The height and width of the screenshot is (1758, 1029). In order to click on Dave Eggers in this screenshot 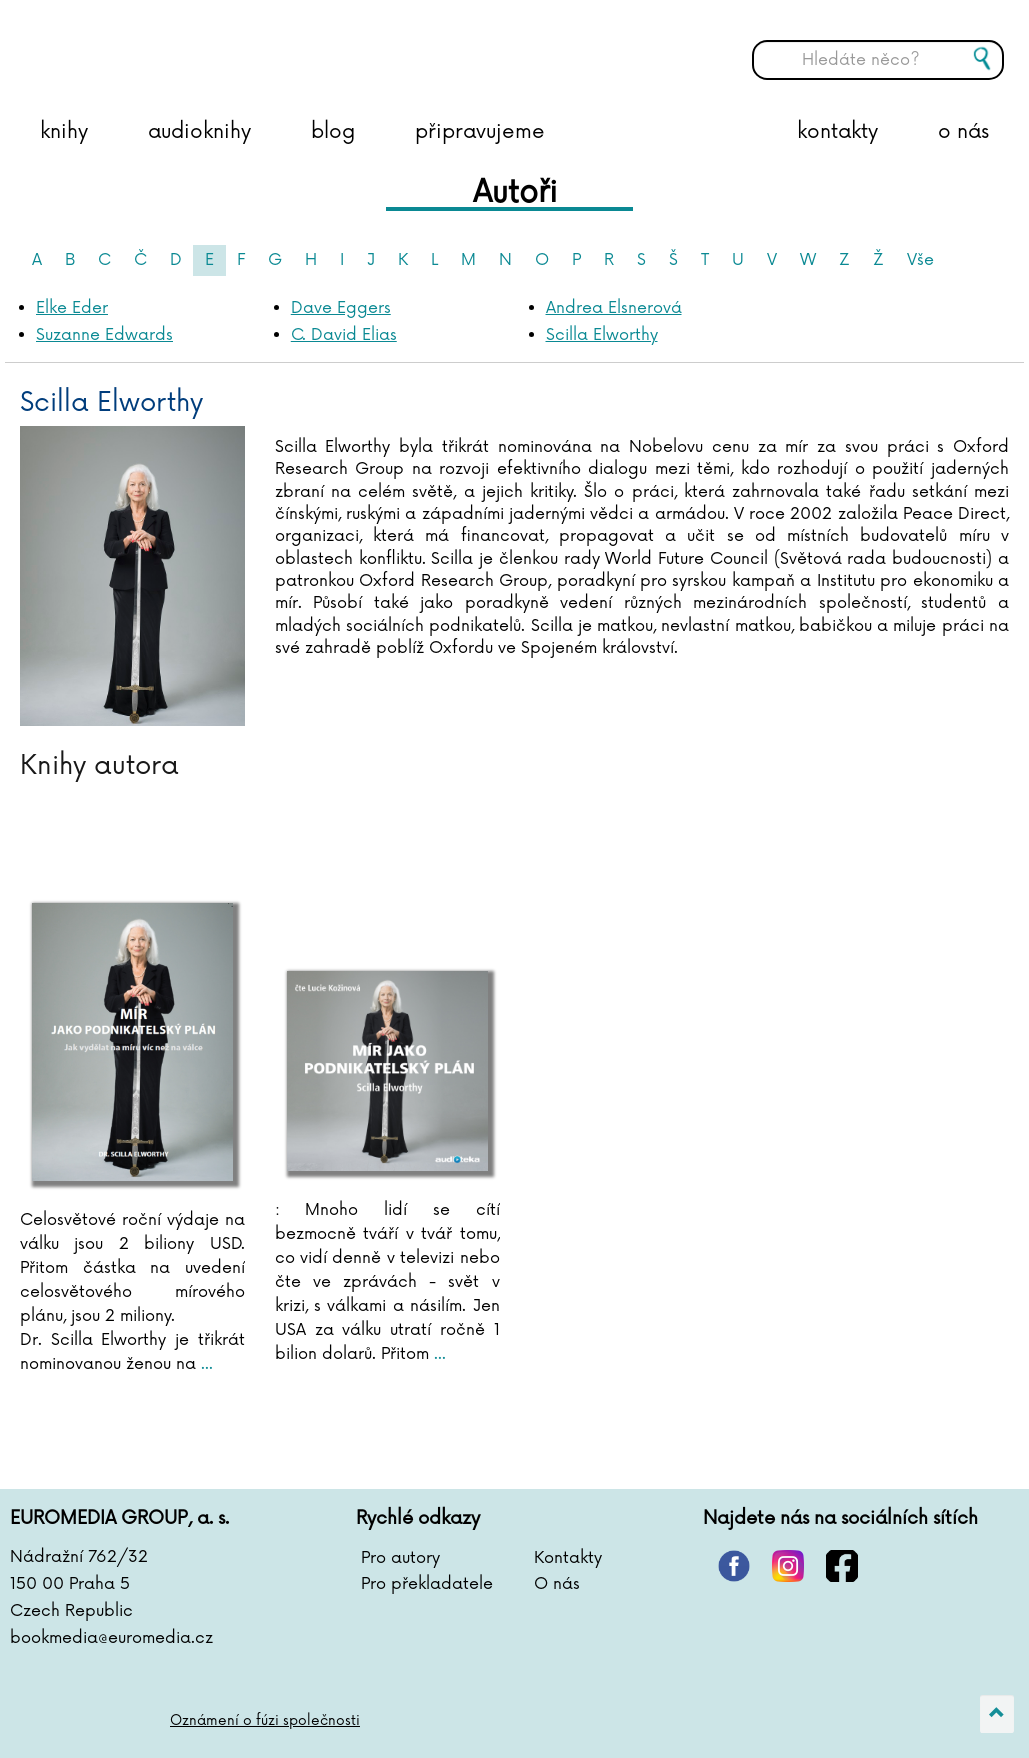, I will do `click(341, 308)`.